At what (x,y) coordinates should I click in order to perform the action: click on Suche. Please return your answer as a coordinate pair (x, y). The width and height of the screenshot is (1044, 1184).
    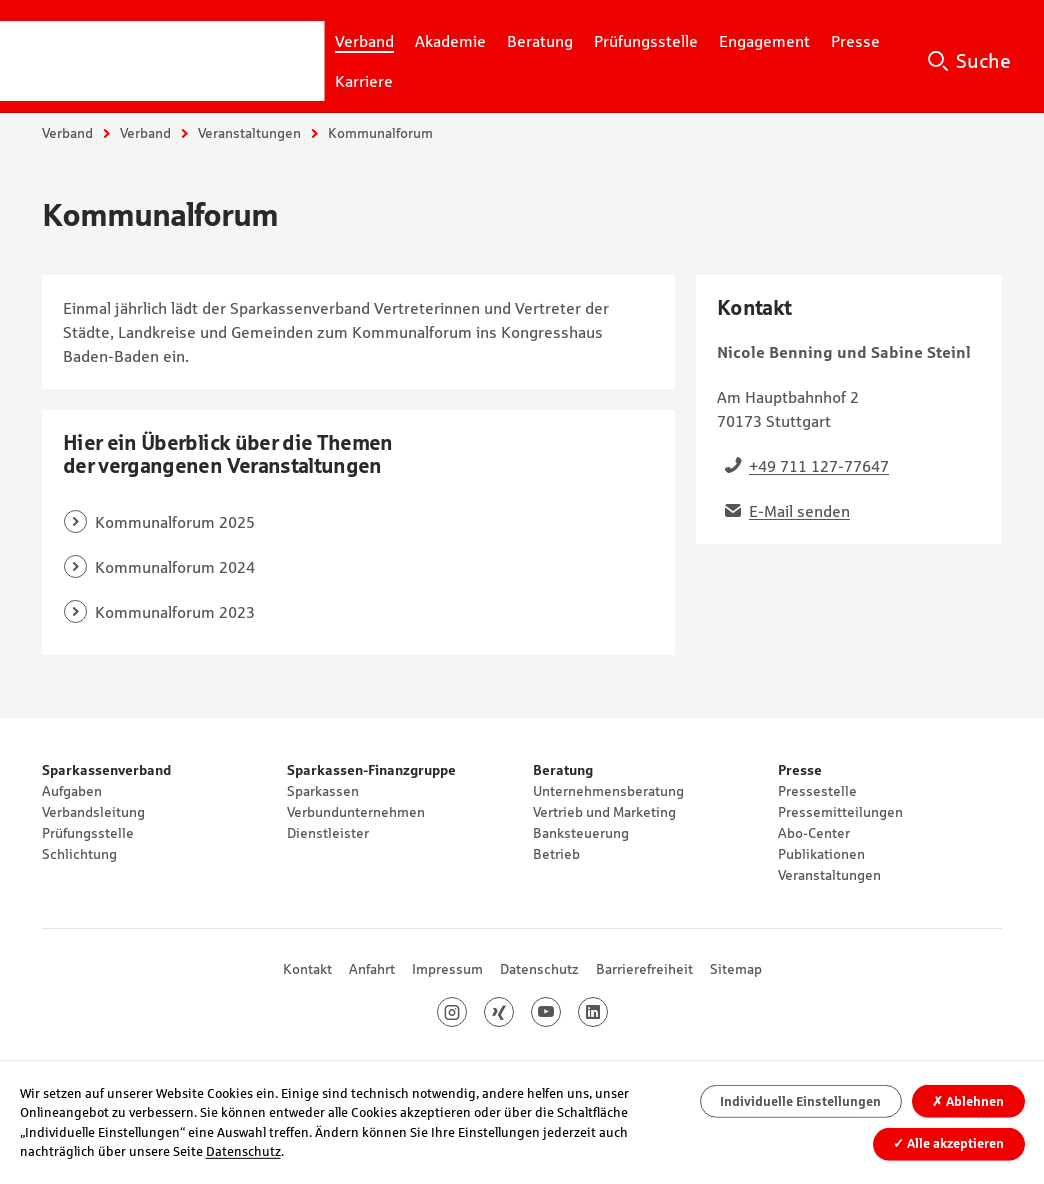
    Looking at the image, I should click on (983, 61).